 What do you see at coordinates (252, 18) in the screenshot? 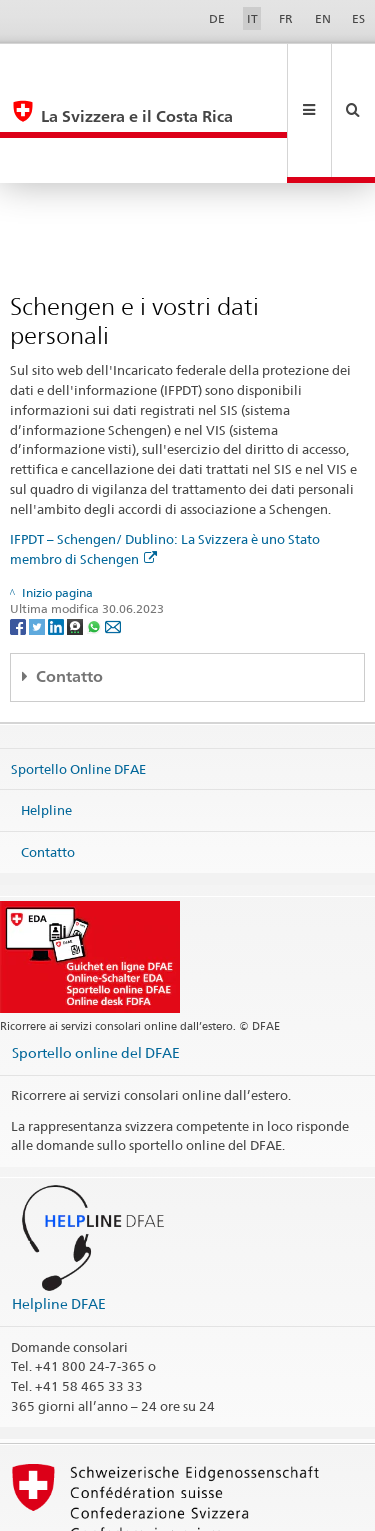
I see `IT` at bounding box center [252, 18].